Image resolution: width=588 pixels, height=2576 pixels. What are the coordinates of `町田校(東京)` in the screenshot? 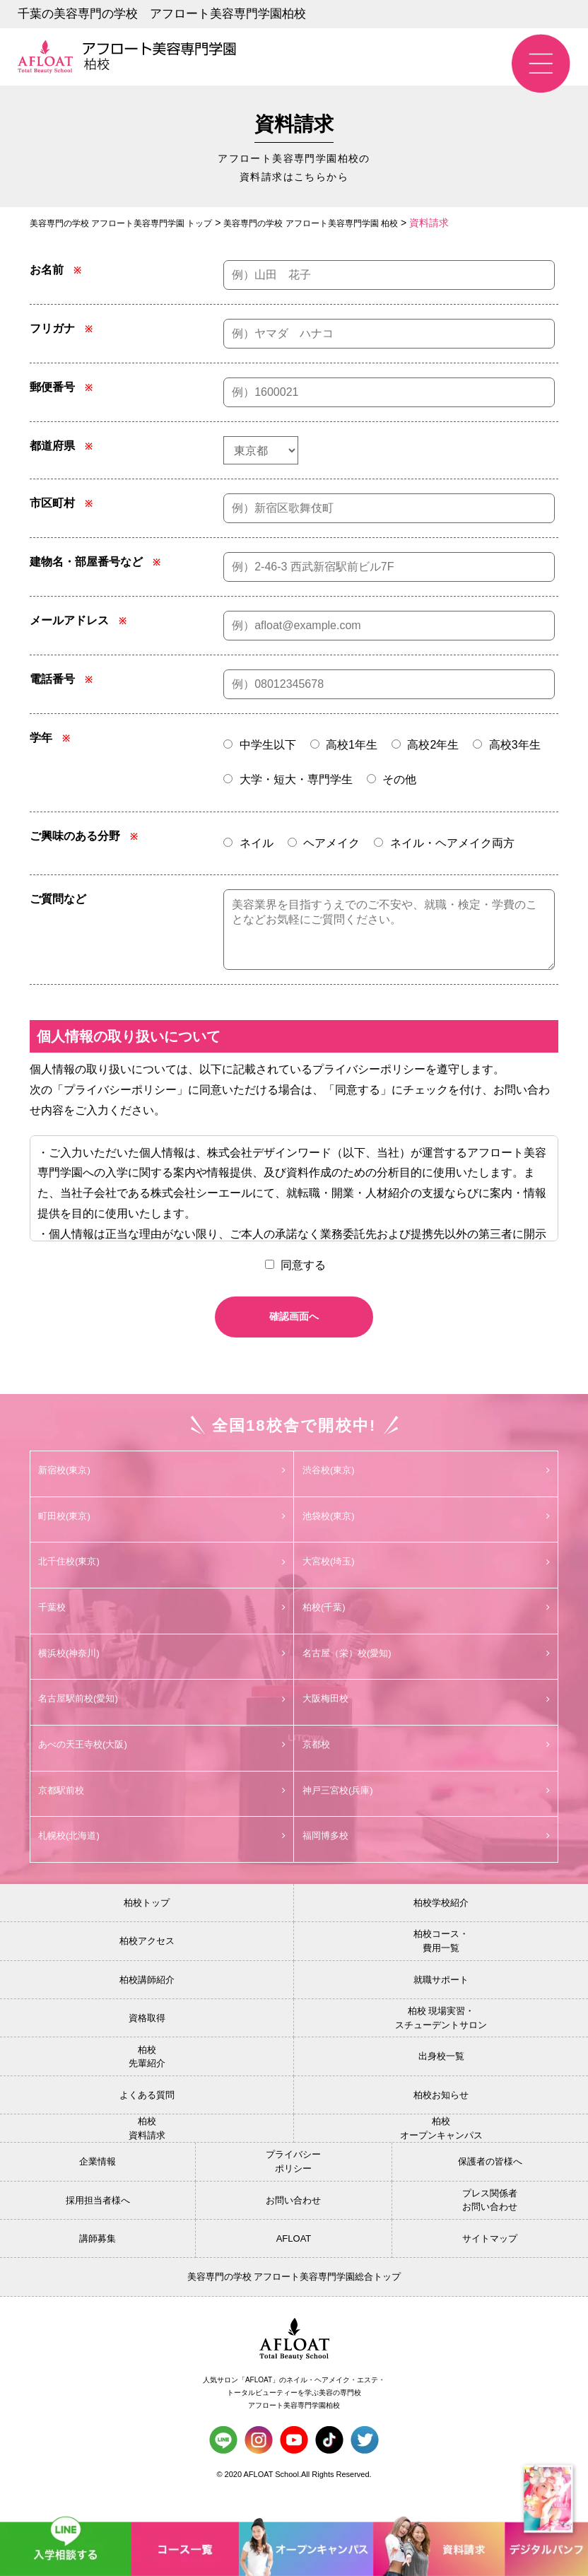 It's located at (162, 1531).